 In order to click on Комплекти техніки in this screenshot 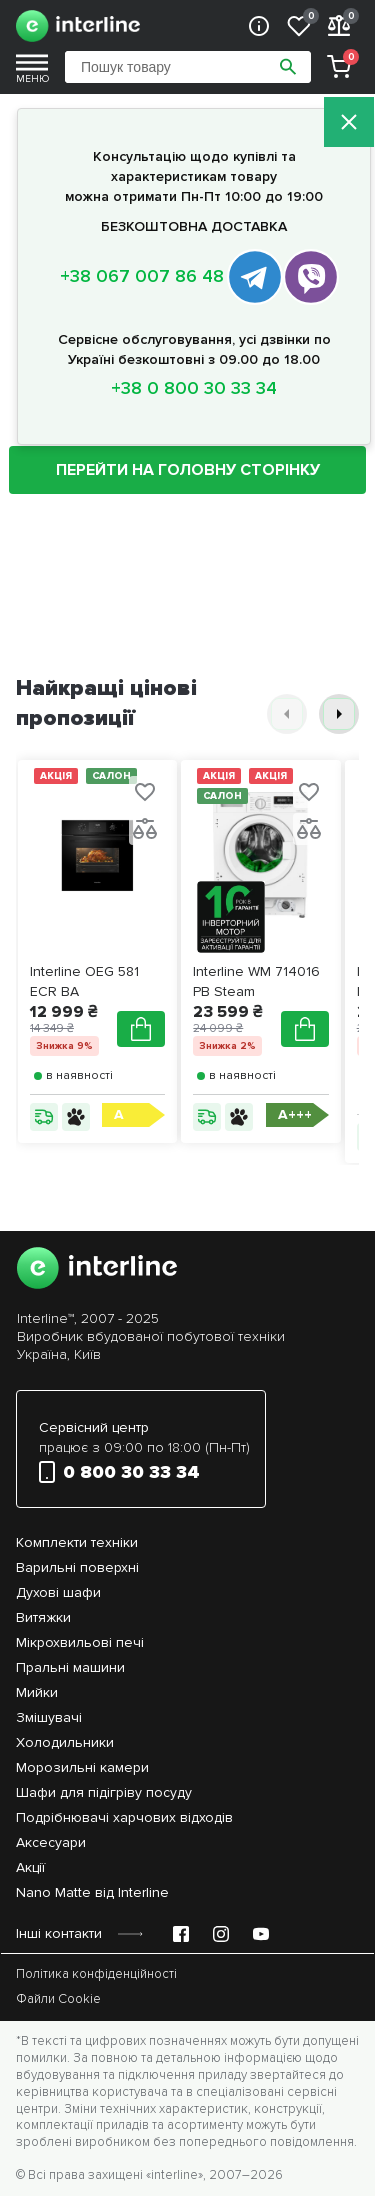, I will do `click(77, 1542)`.